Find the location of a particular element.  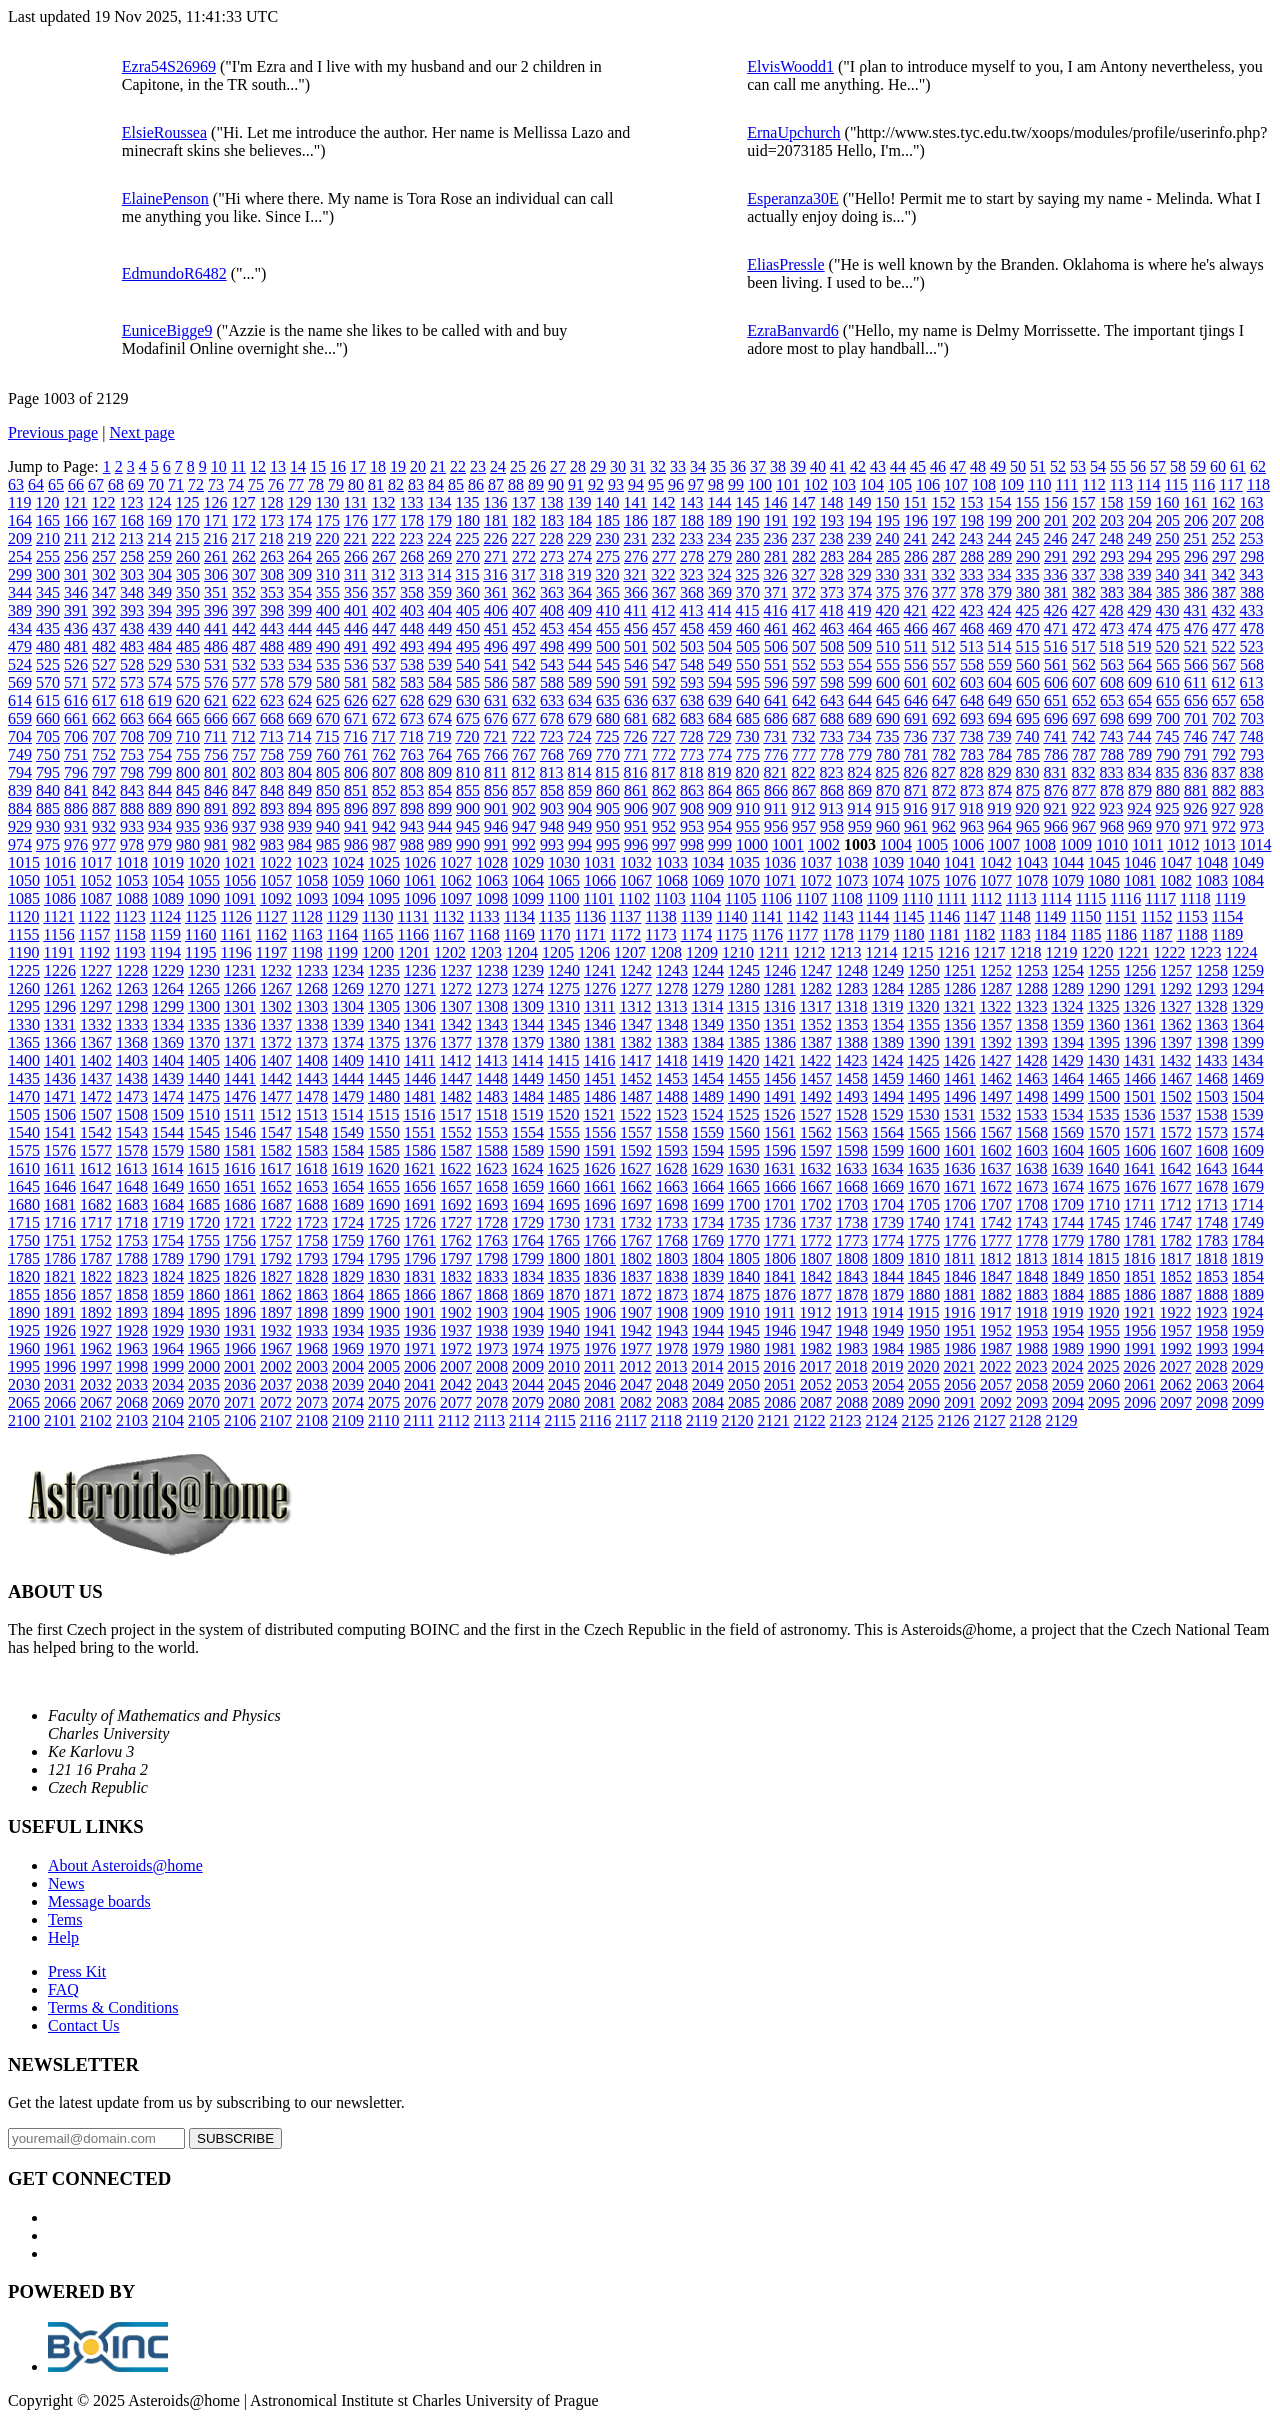

288 is located at coordinates (972, 556).